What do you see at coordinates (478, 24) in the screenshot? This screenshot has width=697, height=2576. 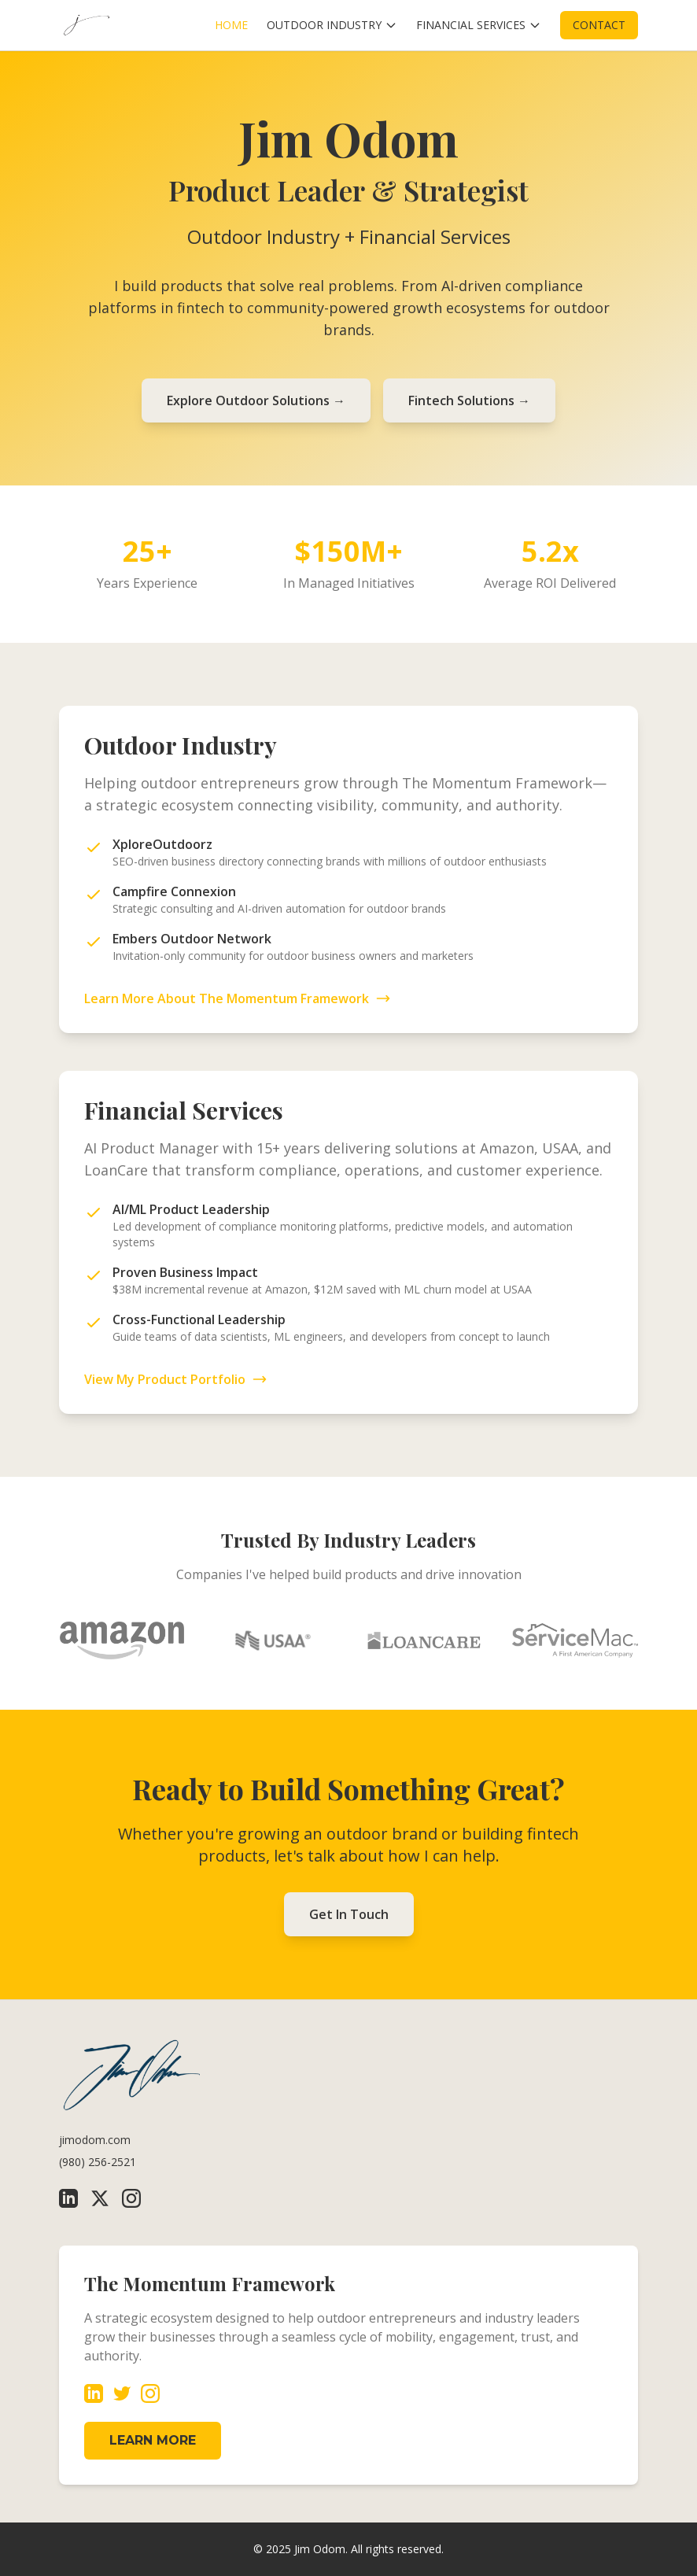 I see `FINANCIAL SERVICES` at bounding box center [478, 24].